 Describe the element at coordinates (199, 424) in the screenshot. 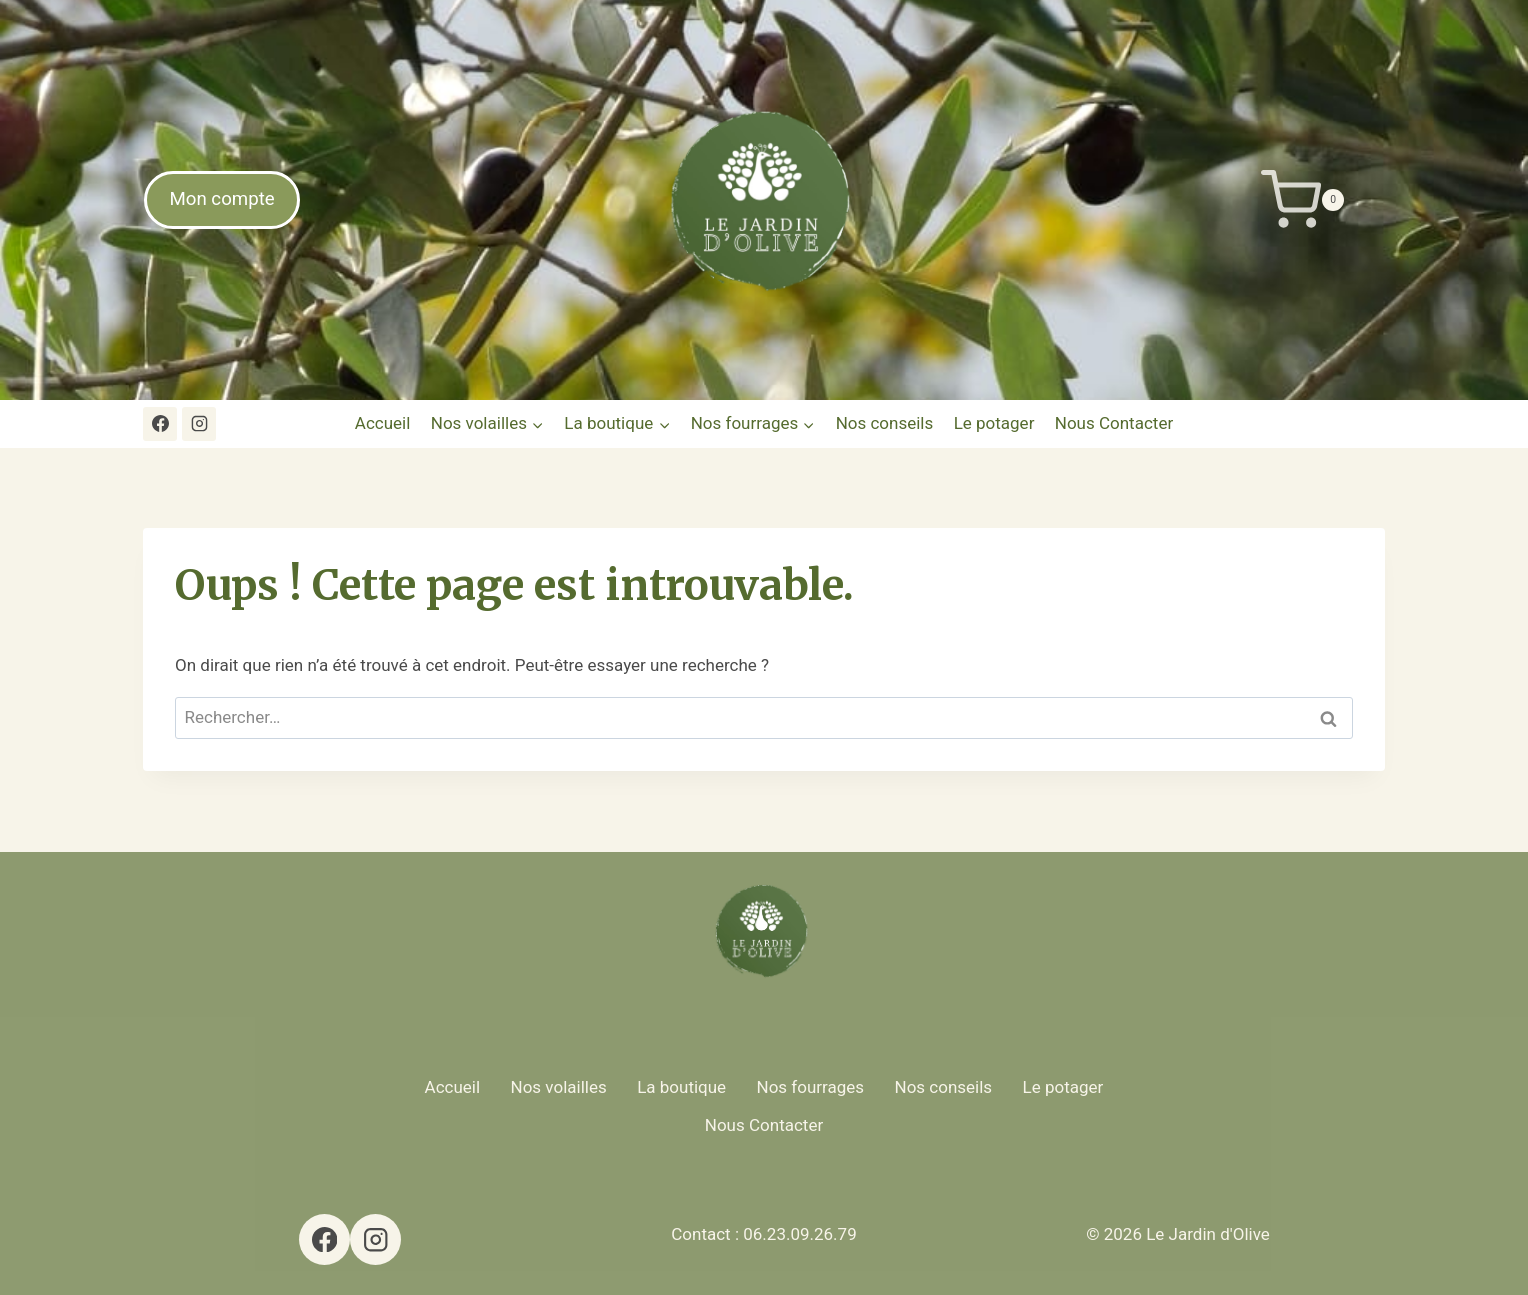

I see `[Instagram]` at that location.